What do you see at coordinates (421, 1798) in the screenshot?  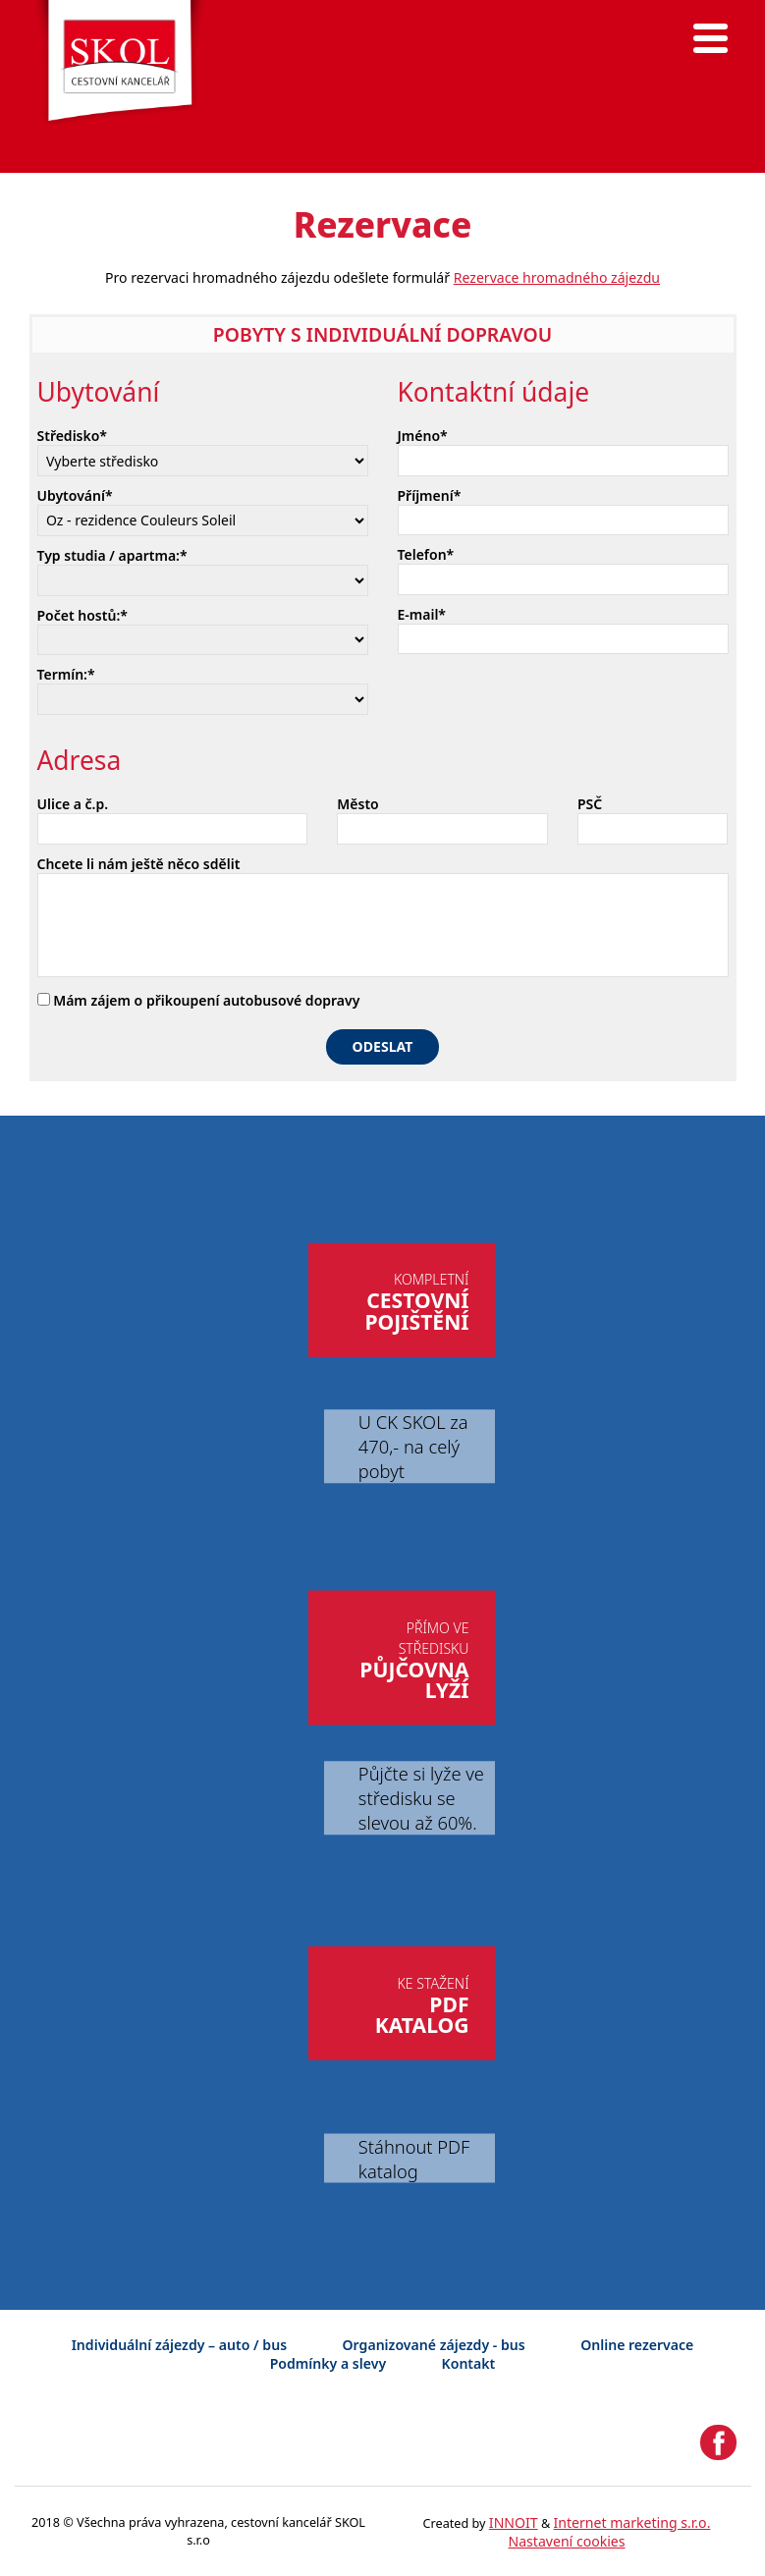 I see `Půjčte si lyže ve středisku se slevou až 60%.` at bounding box center [421, 1798].